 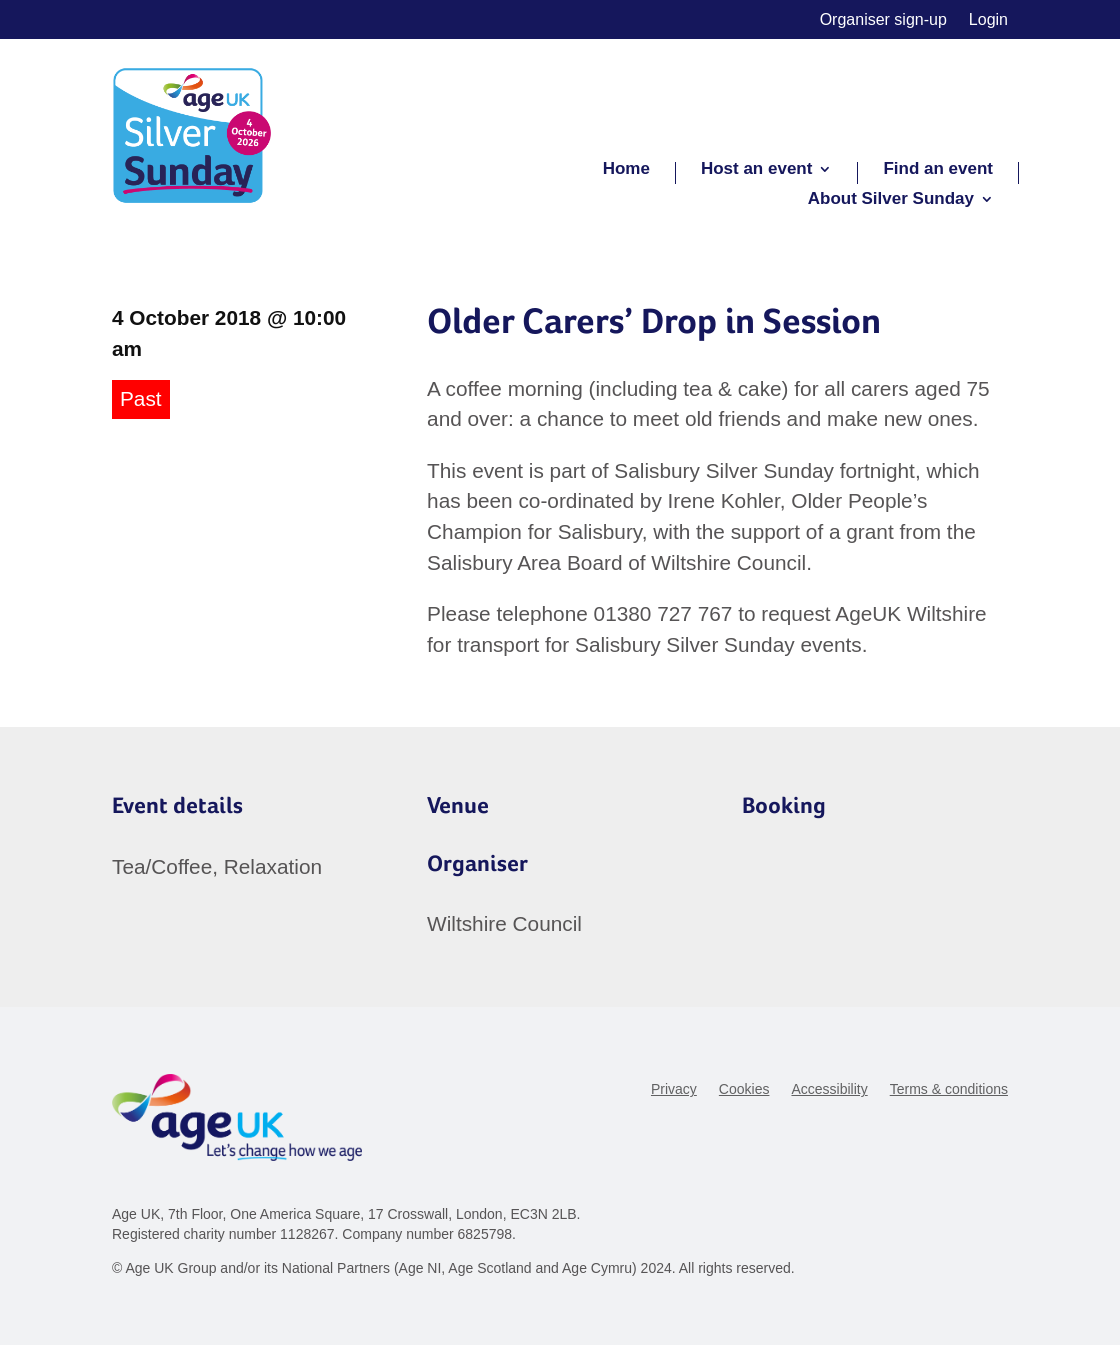 What do you see at coordinates (756, 170) in the screenshot?
I see `Host an event` at bounding box center [756, 170].